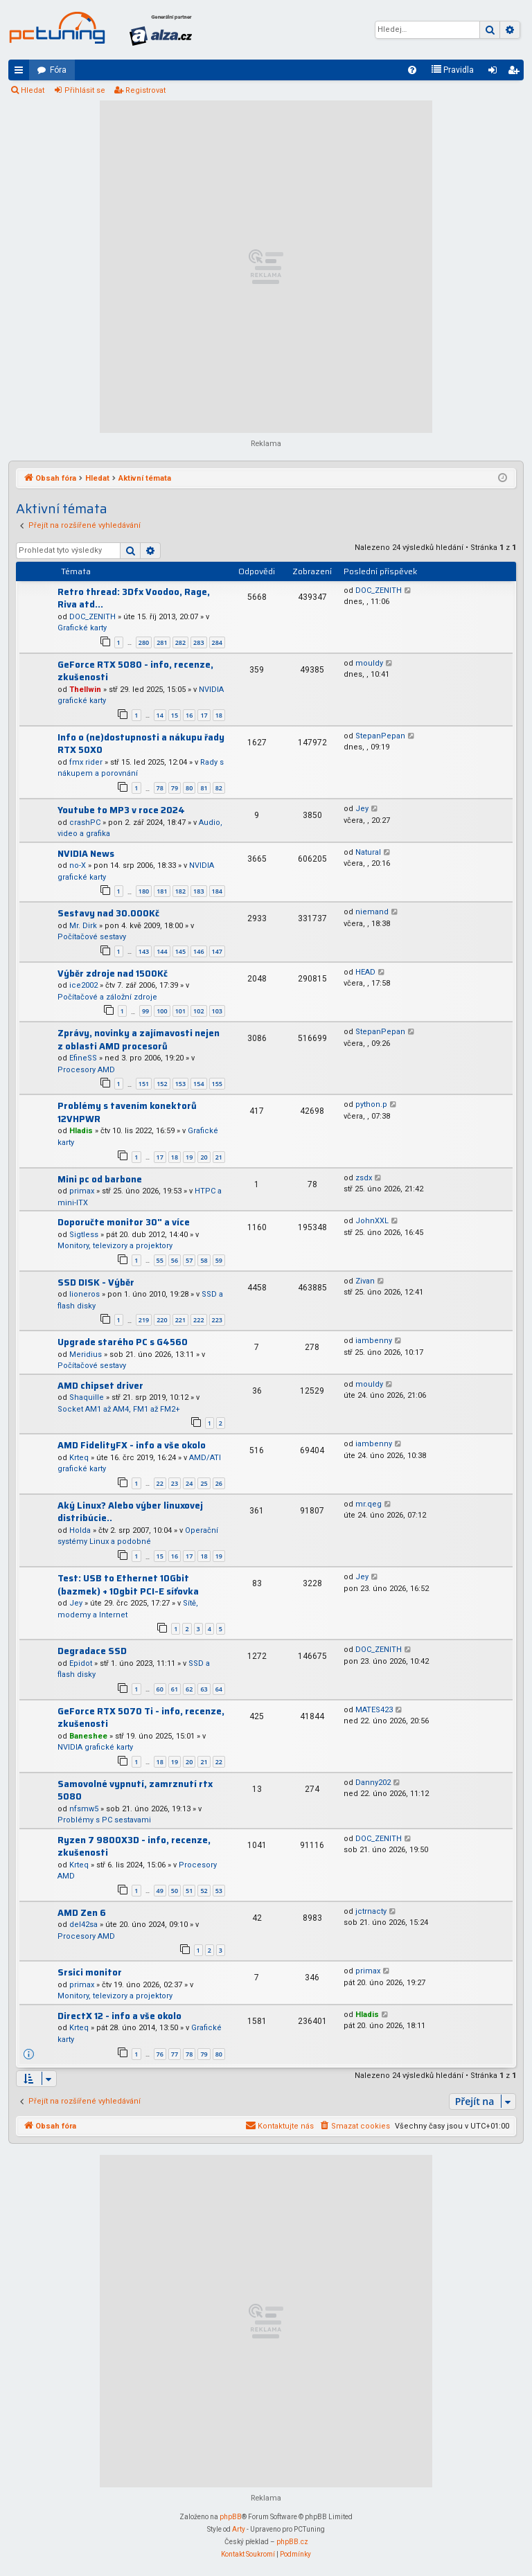 Image resolution: width=532 pixels, height=2576 pixels. I want to click on 55, so click(160, 1260).